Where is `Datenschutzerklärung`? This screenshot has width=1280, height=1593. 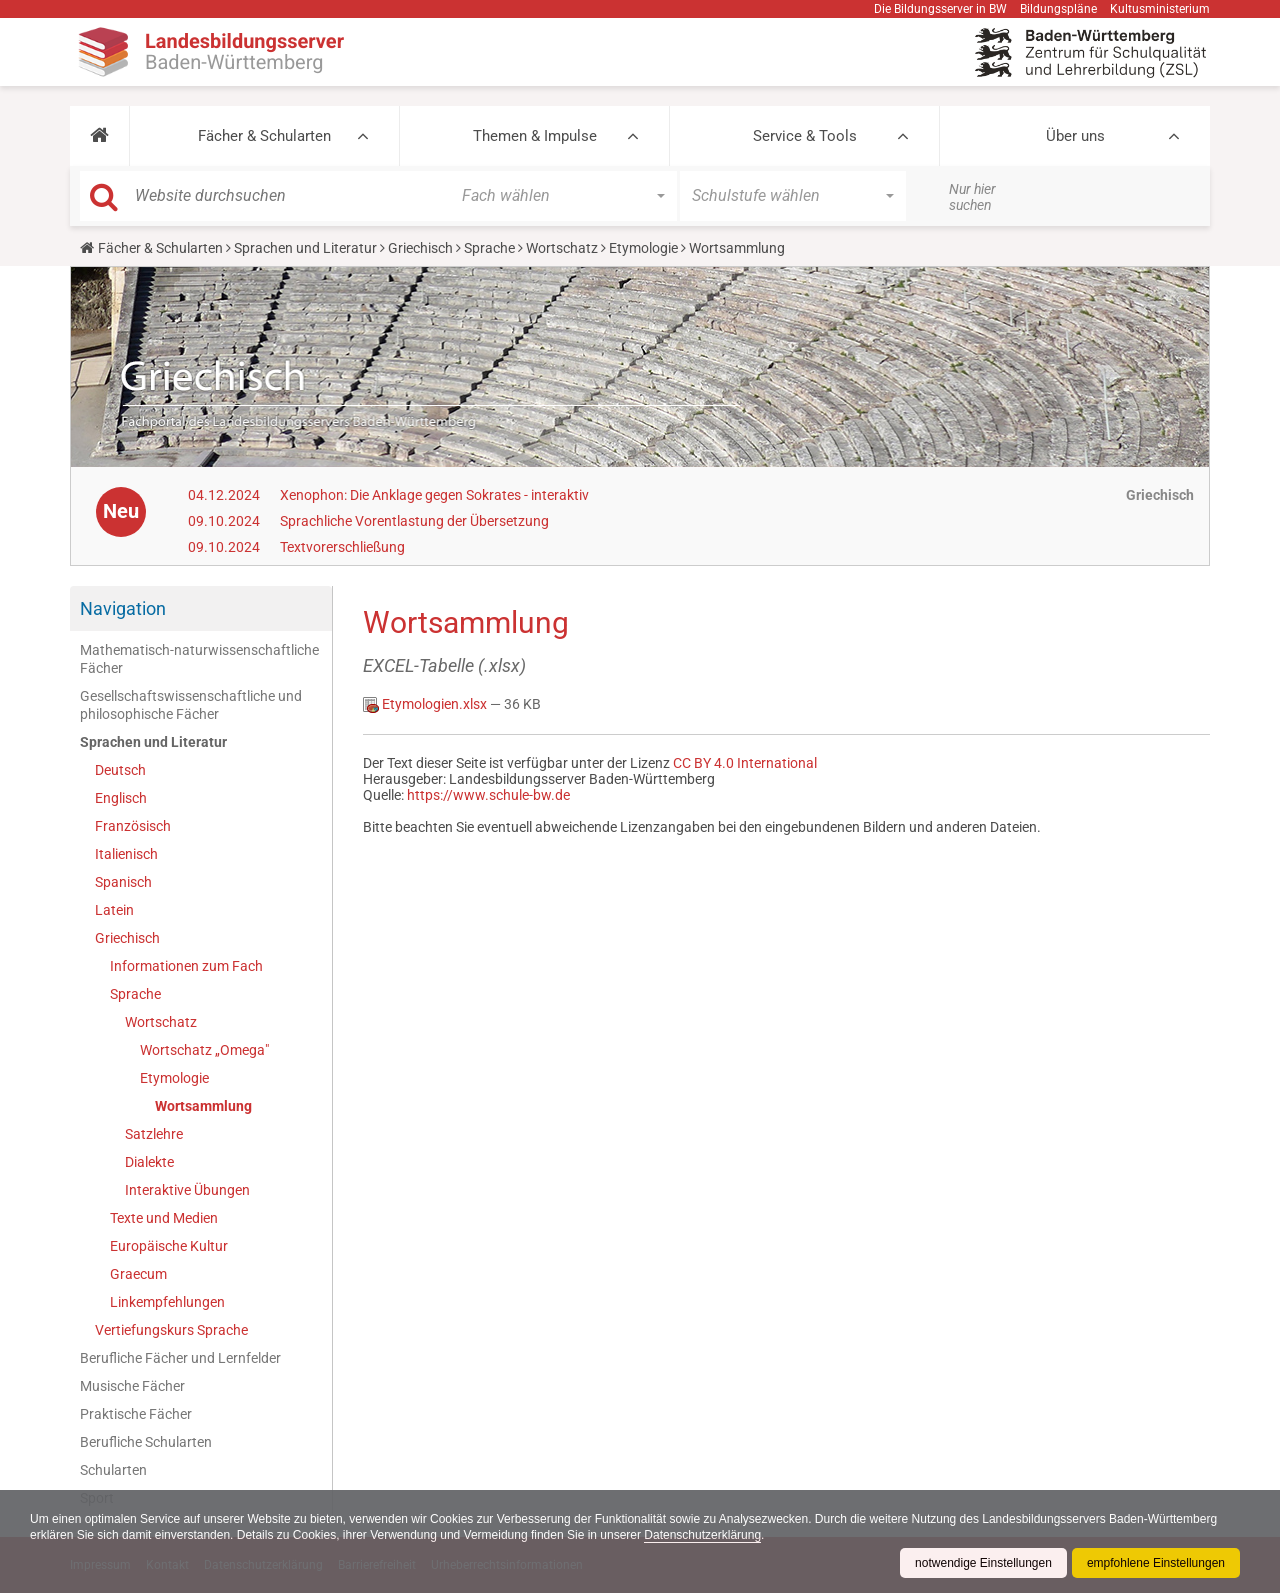 Datenschutzerklärung is located at coordinates (702, 1535).